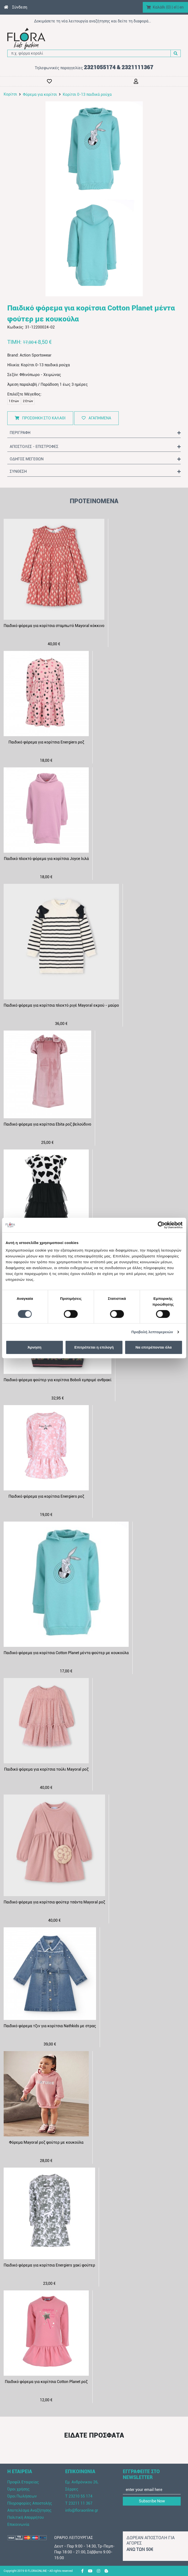  Describe the element at coordinates (153, 1347) in the screenshot. I see `Να επιτρέπονται όλα` at that location.